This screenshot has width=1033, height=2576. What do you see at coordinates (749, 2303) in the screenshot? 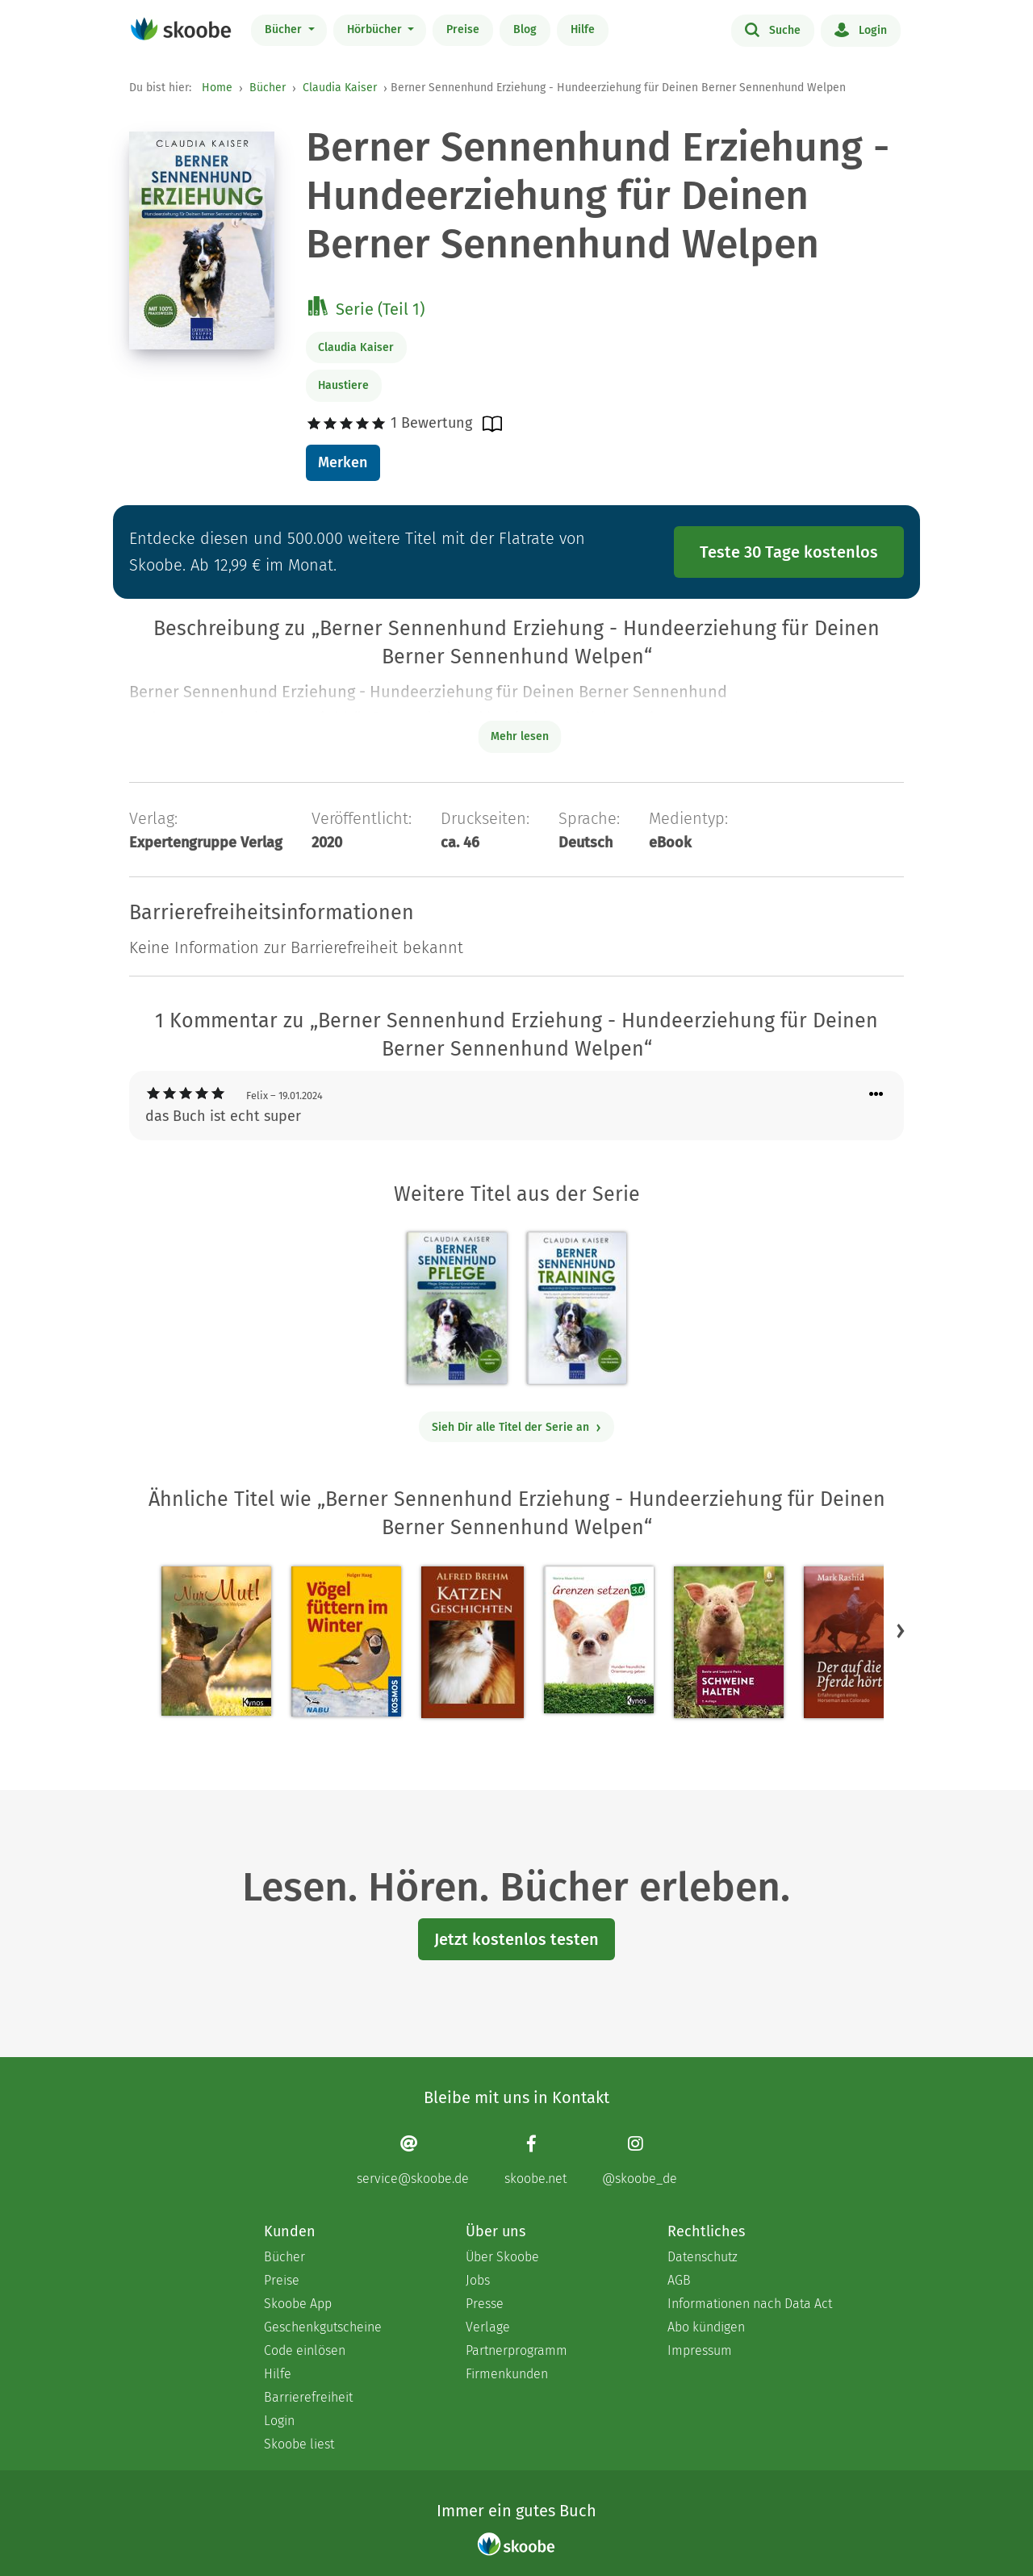
I see `Informationen nach Data Act` at bounding box center [749, 2303].